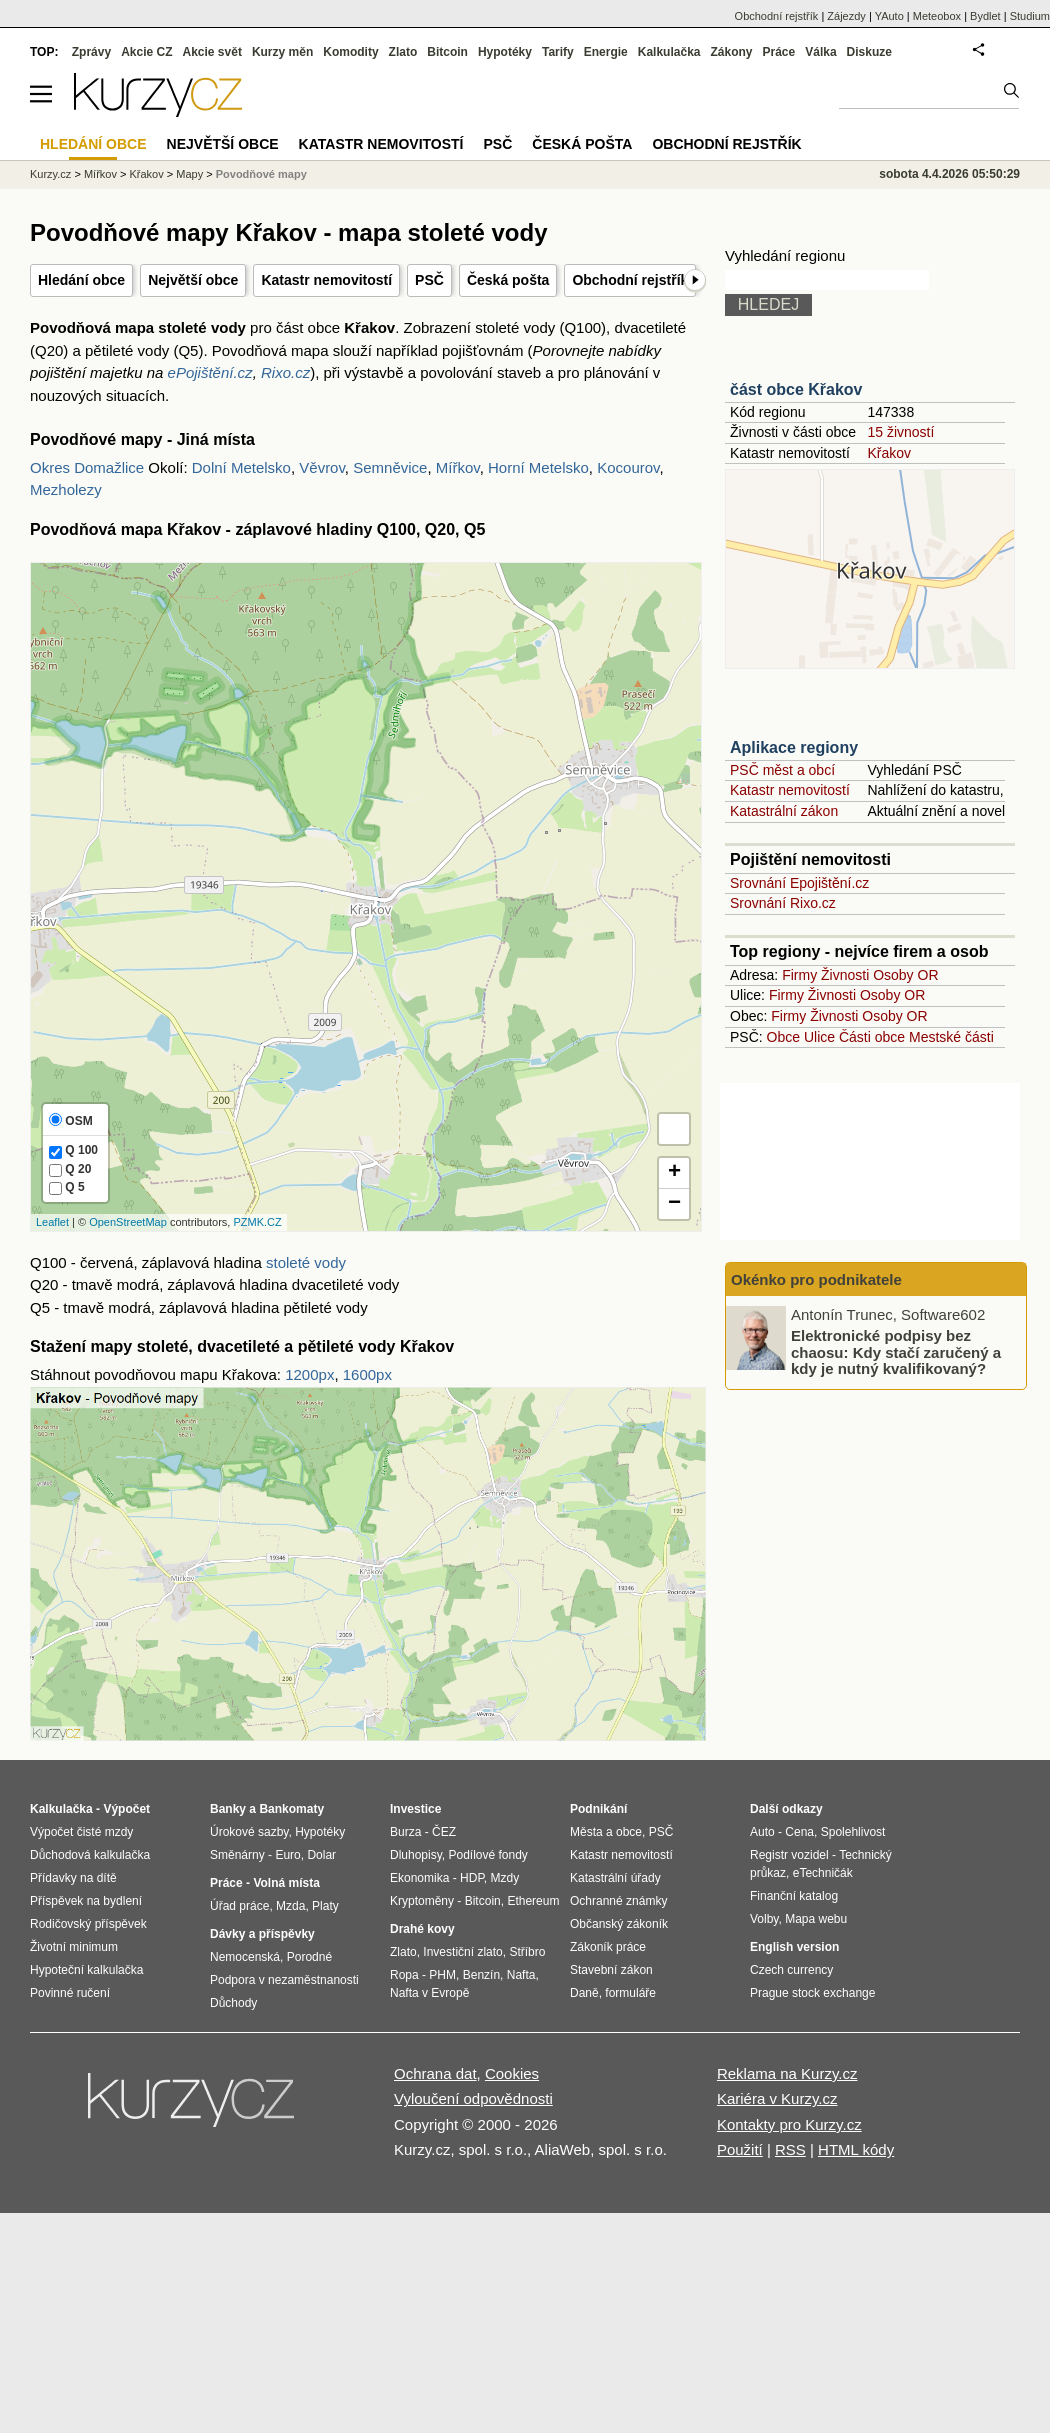 This screenshot has height=2433, width=1050. Describe the element at coordinates (794, 1896) in the screenshot. I see `Finanční katalog` at that location.